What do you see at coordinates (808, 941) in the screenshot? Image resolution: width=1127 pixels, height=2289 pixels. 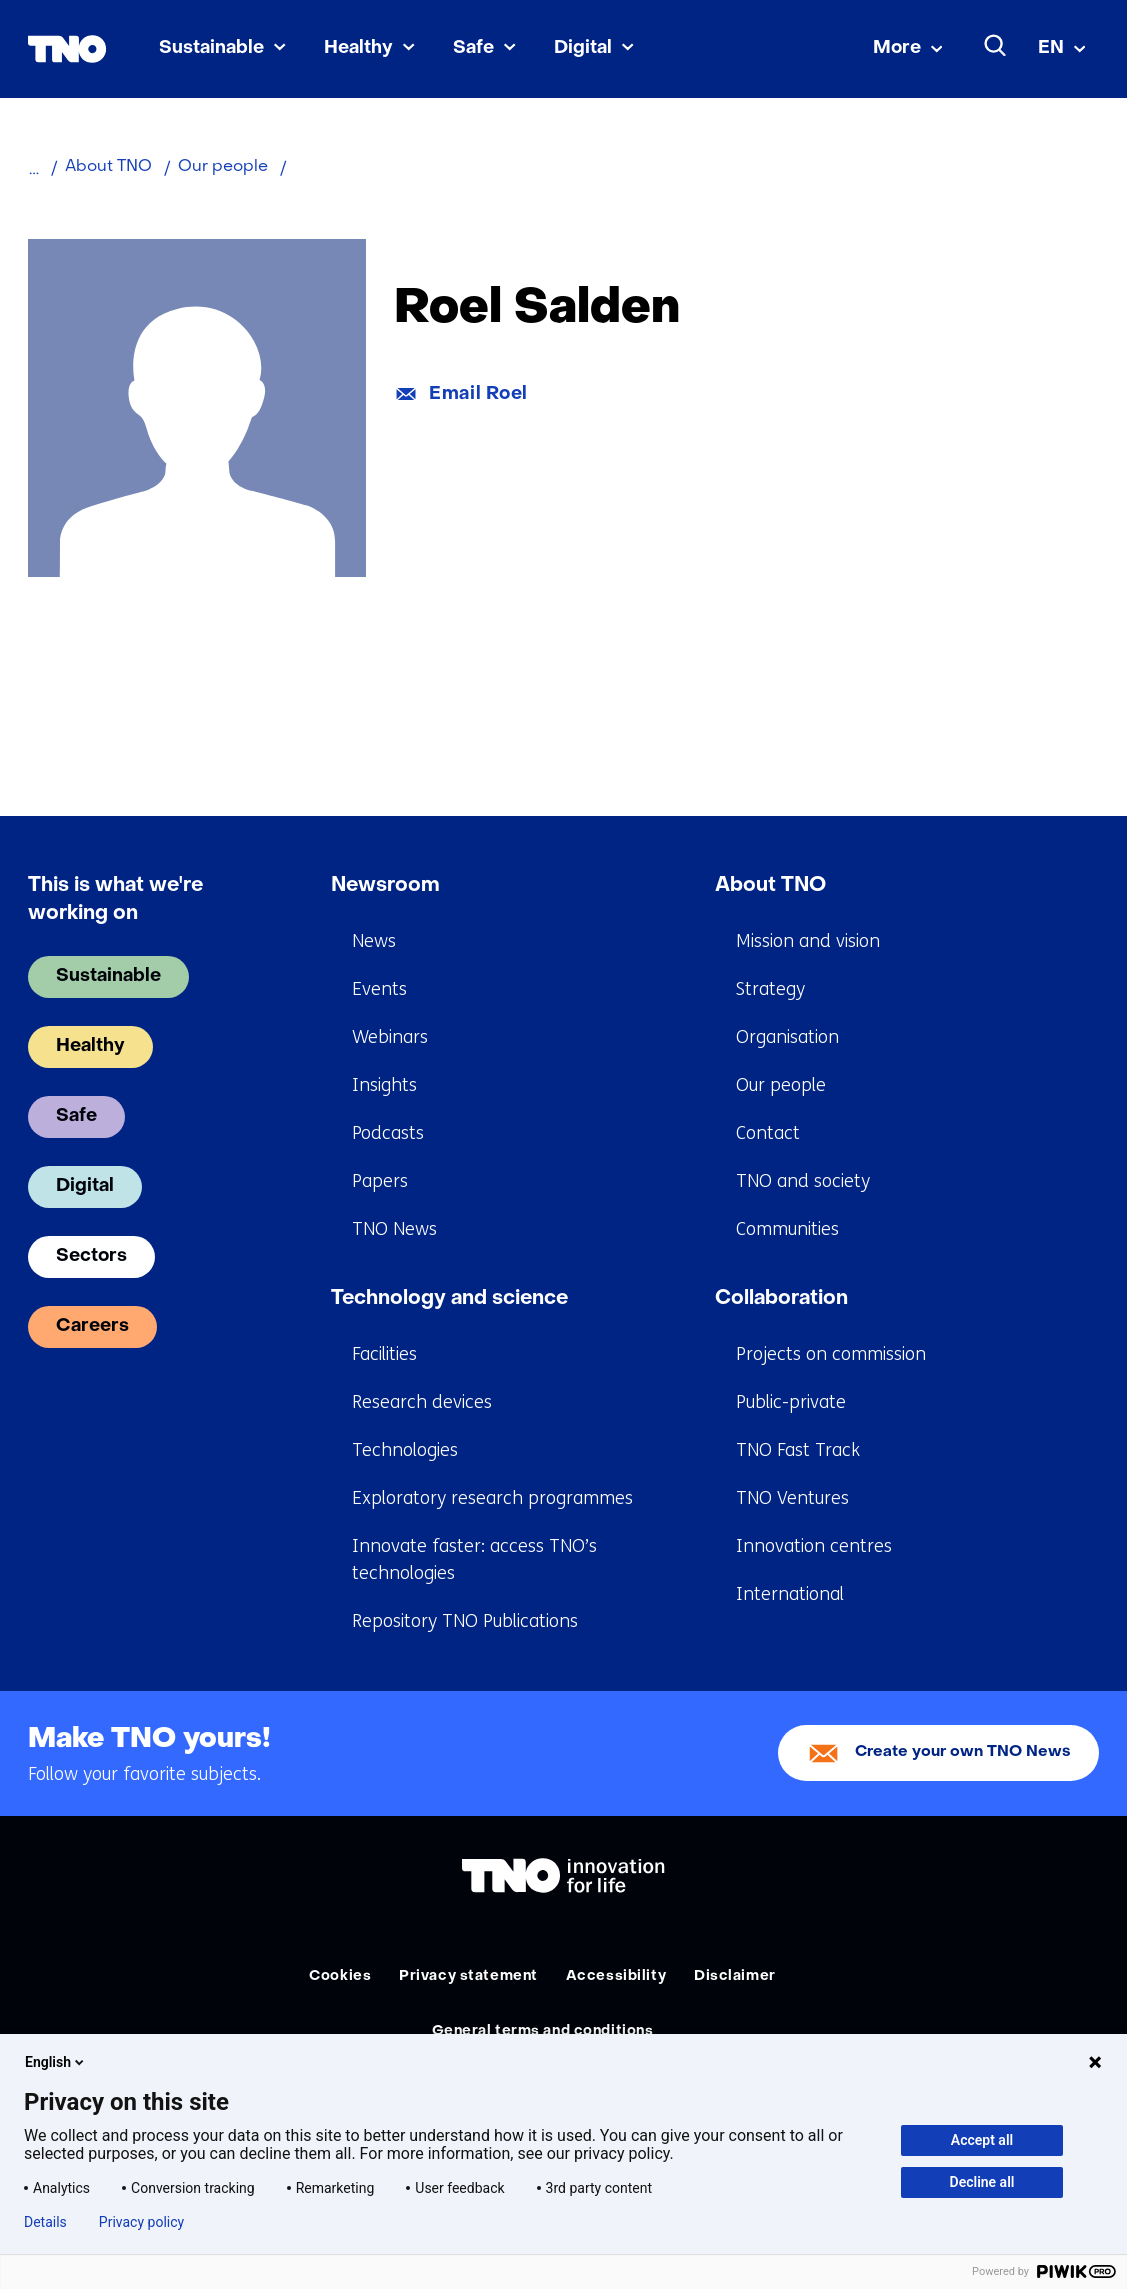 I see `Mission and vision` at bounding box center [808, 941].